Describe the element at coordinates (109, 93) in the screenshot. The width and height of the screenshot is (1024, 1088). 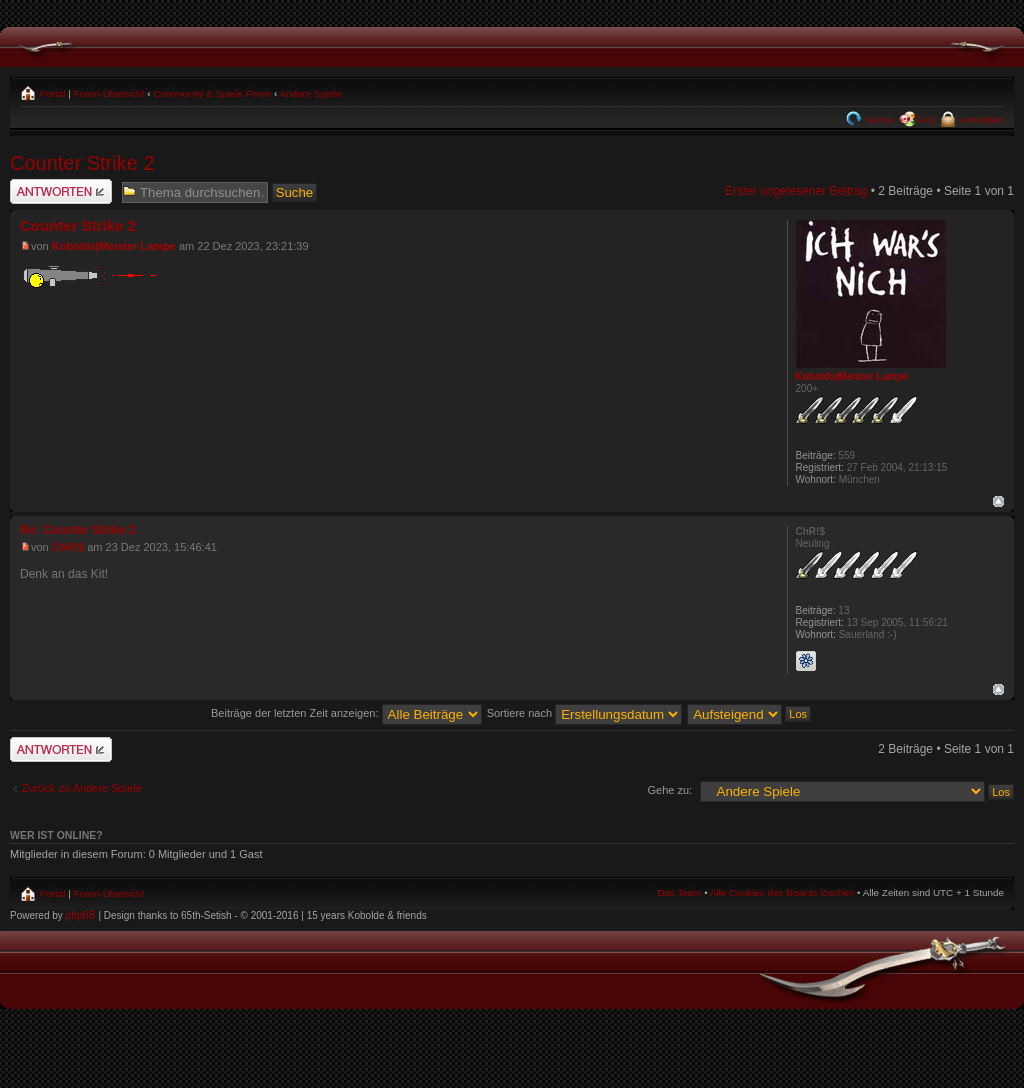
I see `Foren-Übersicht` at that location.